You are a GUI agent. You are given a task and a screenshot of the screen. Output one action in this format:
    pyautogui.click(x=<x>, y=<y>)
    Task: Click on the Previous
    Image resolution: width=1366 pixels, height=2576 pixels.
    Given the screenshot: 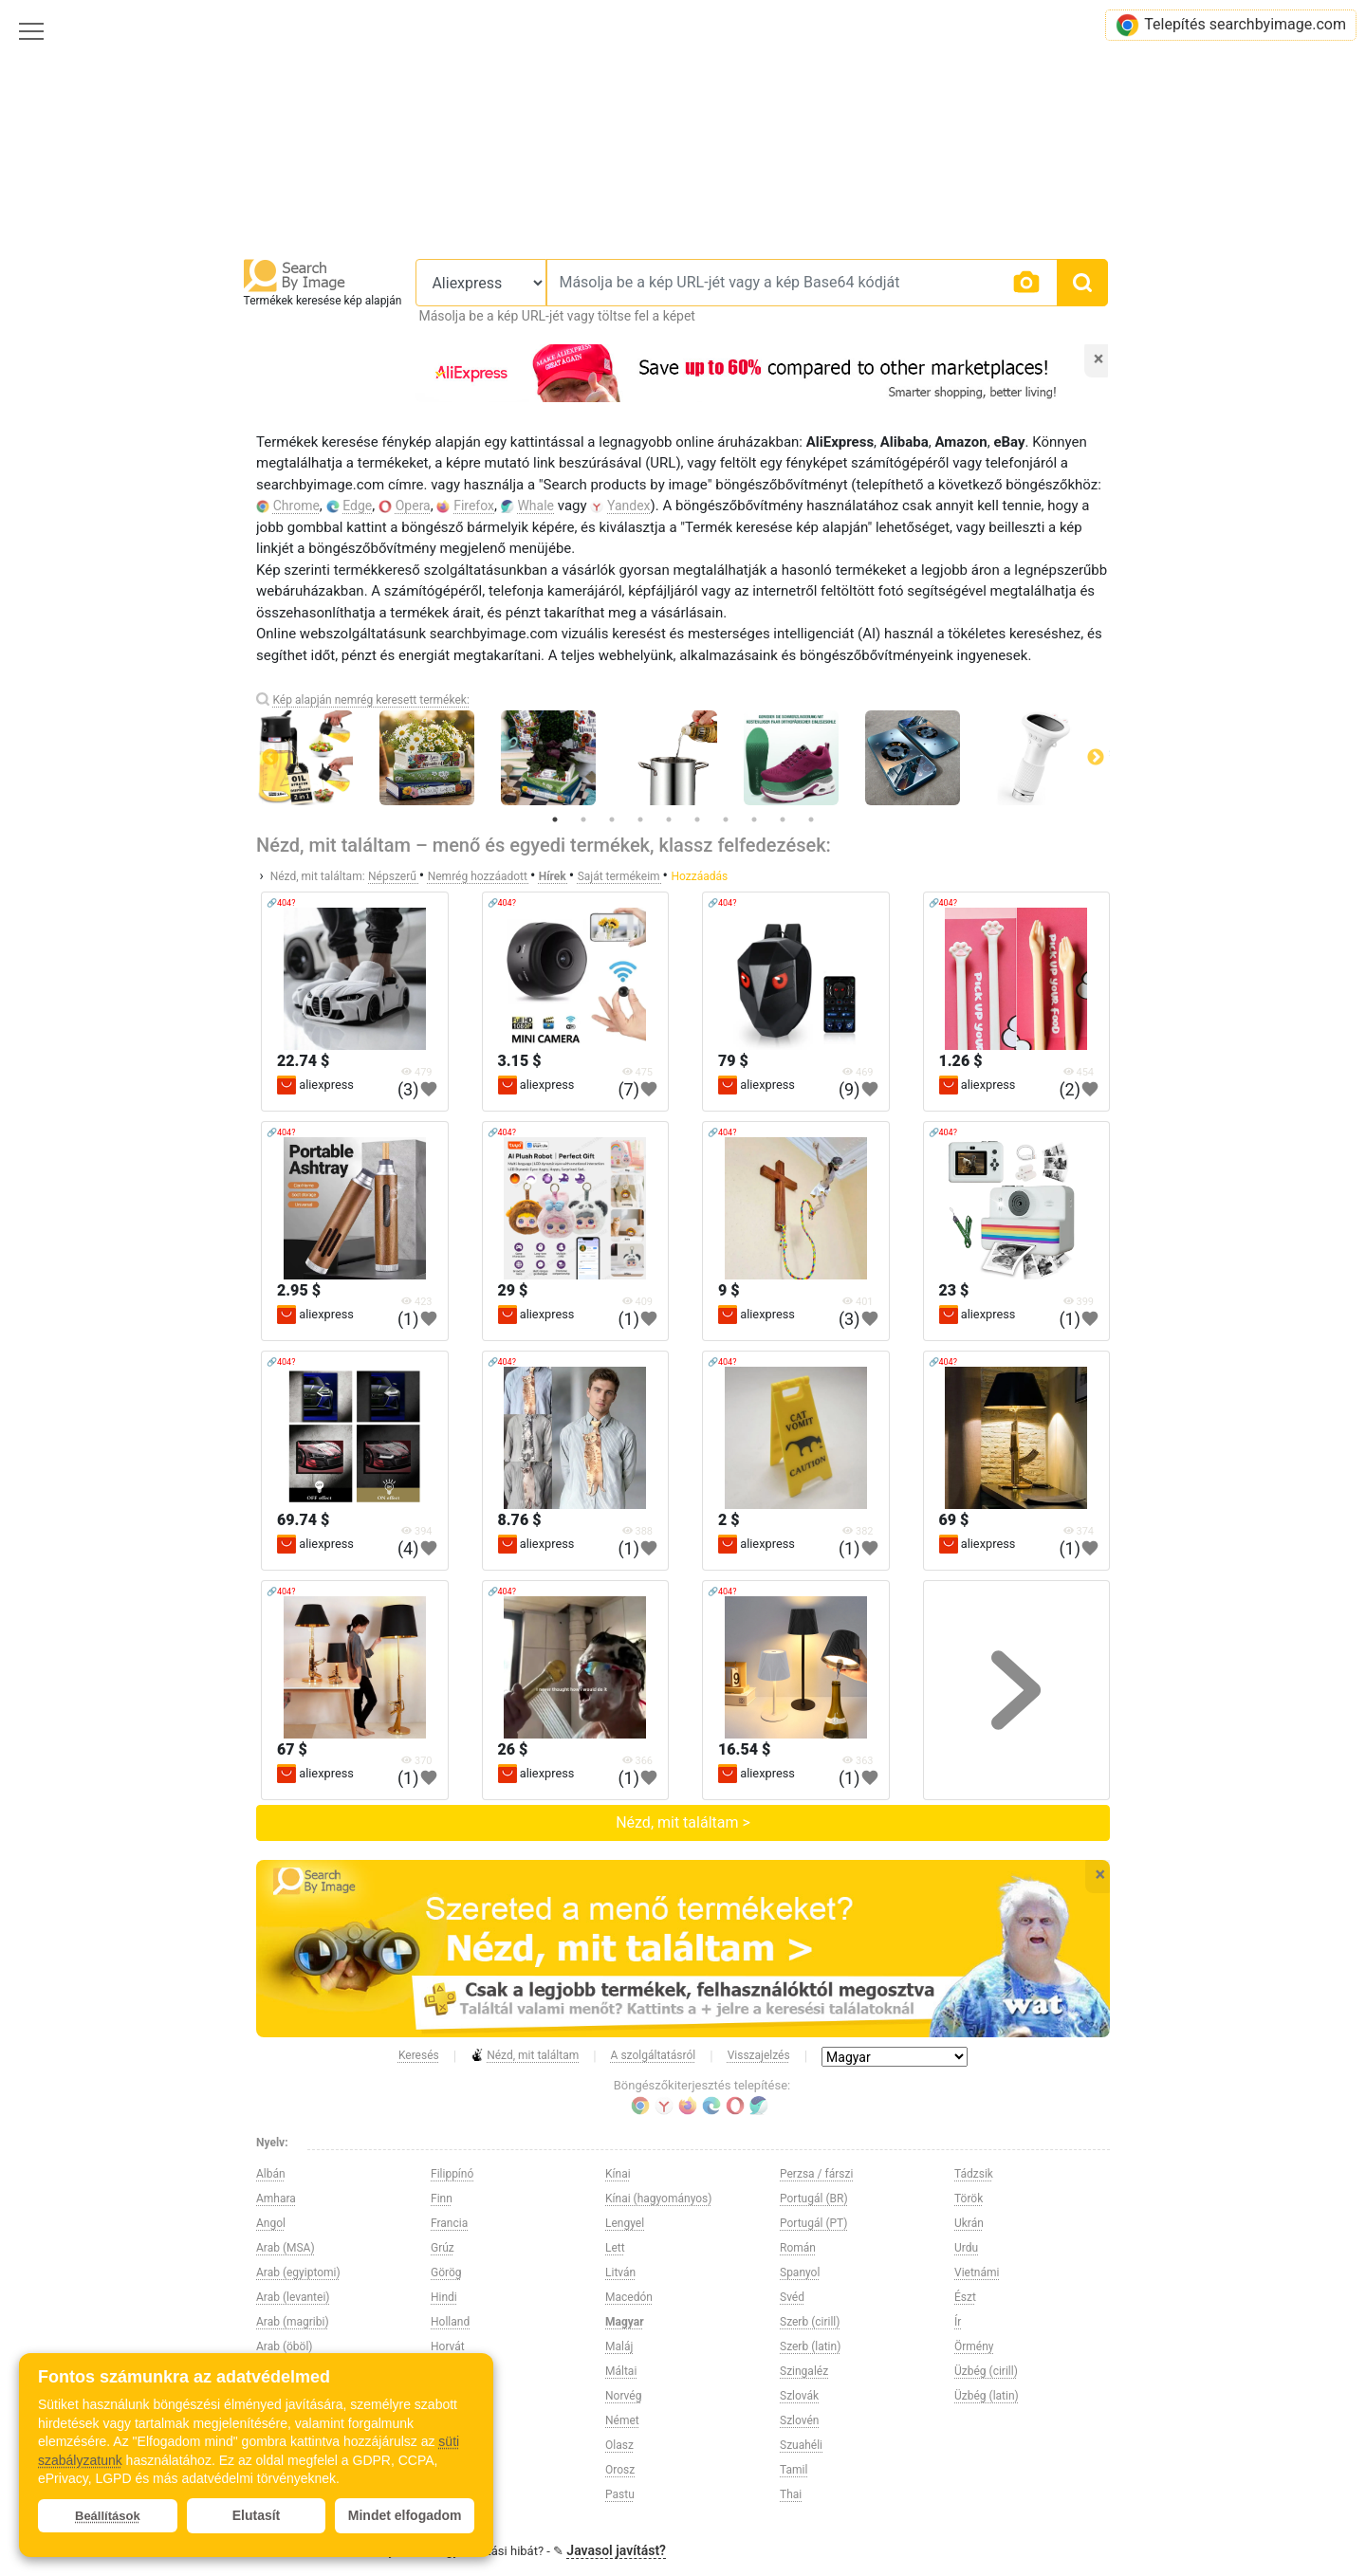 What is the action you would take?
    pyautogui.click(x=270, y=757)
    